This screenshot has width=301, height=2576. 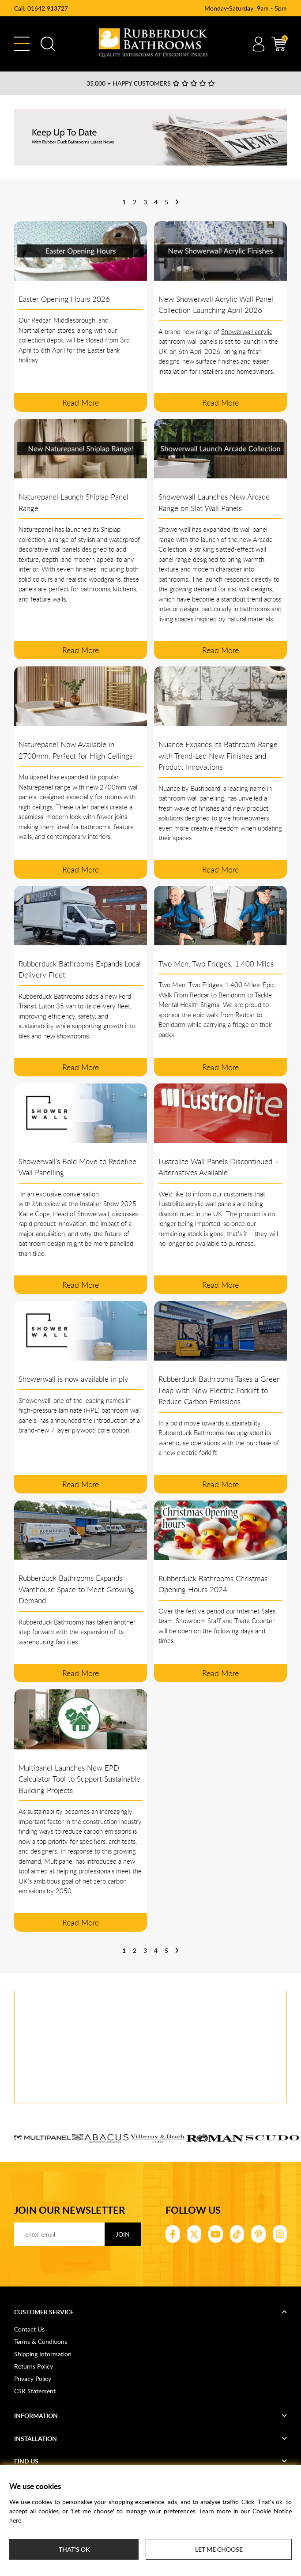 What do you see at coordinates (80, 402) in the screenshot?
I see `read more` at bounding box center [80, 402].